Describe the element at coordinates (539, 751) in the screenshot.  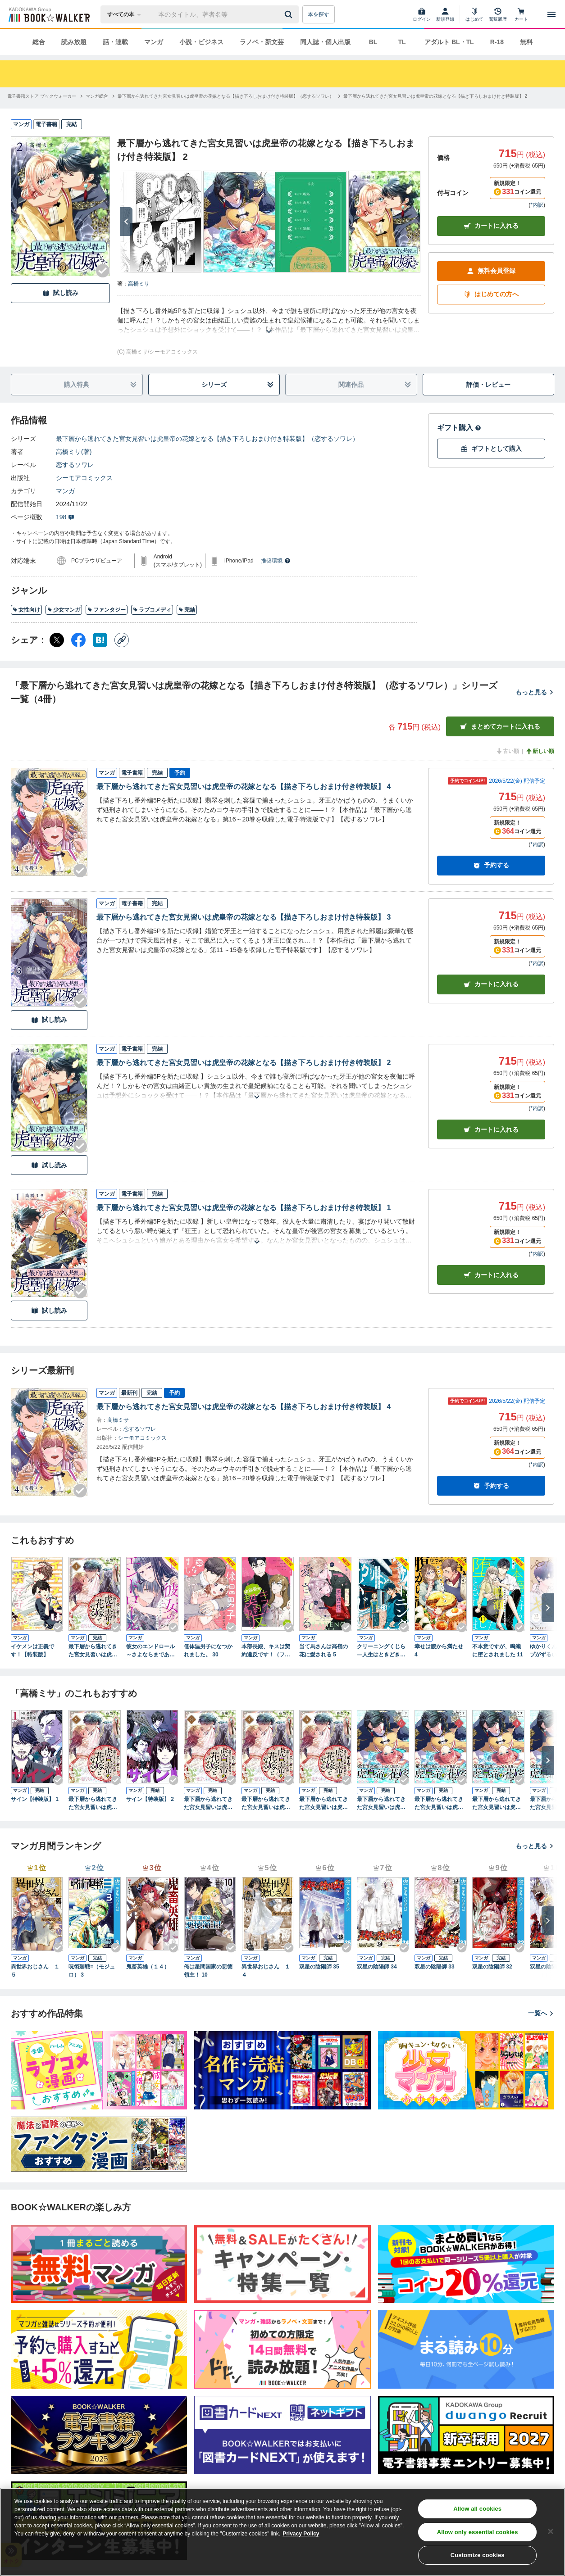
I see `新しい順` at that location.